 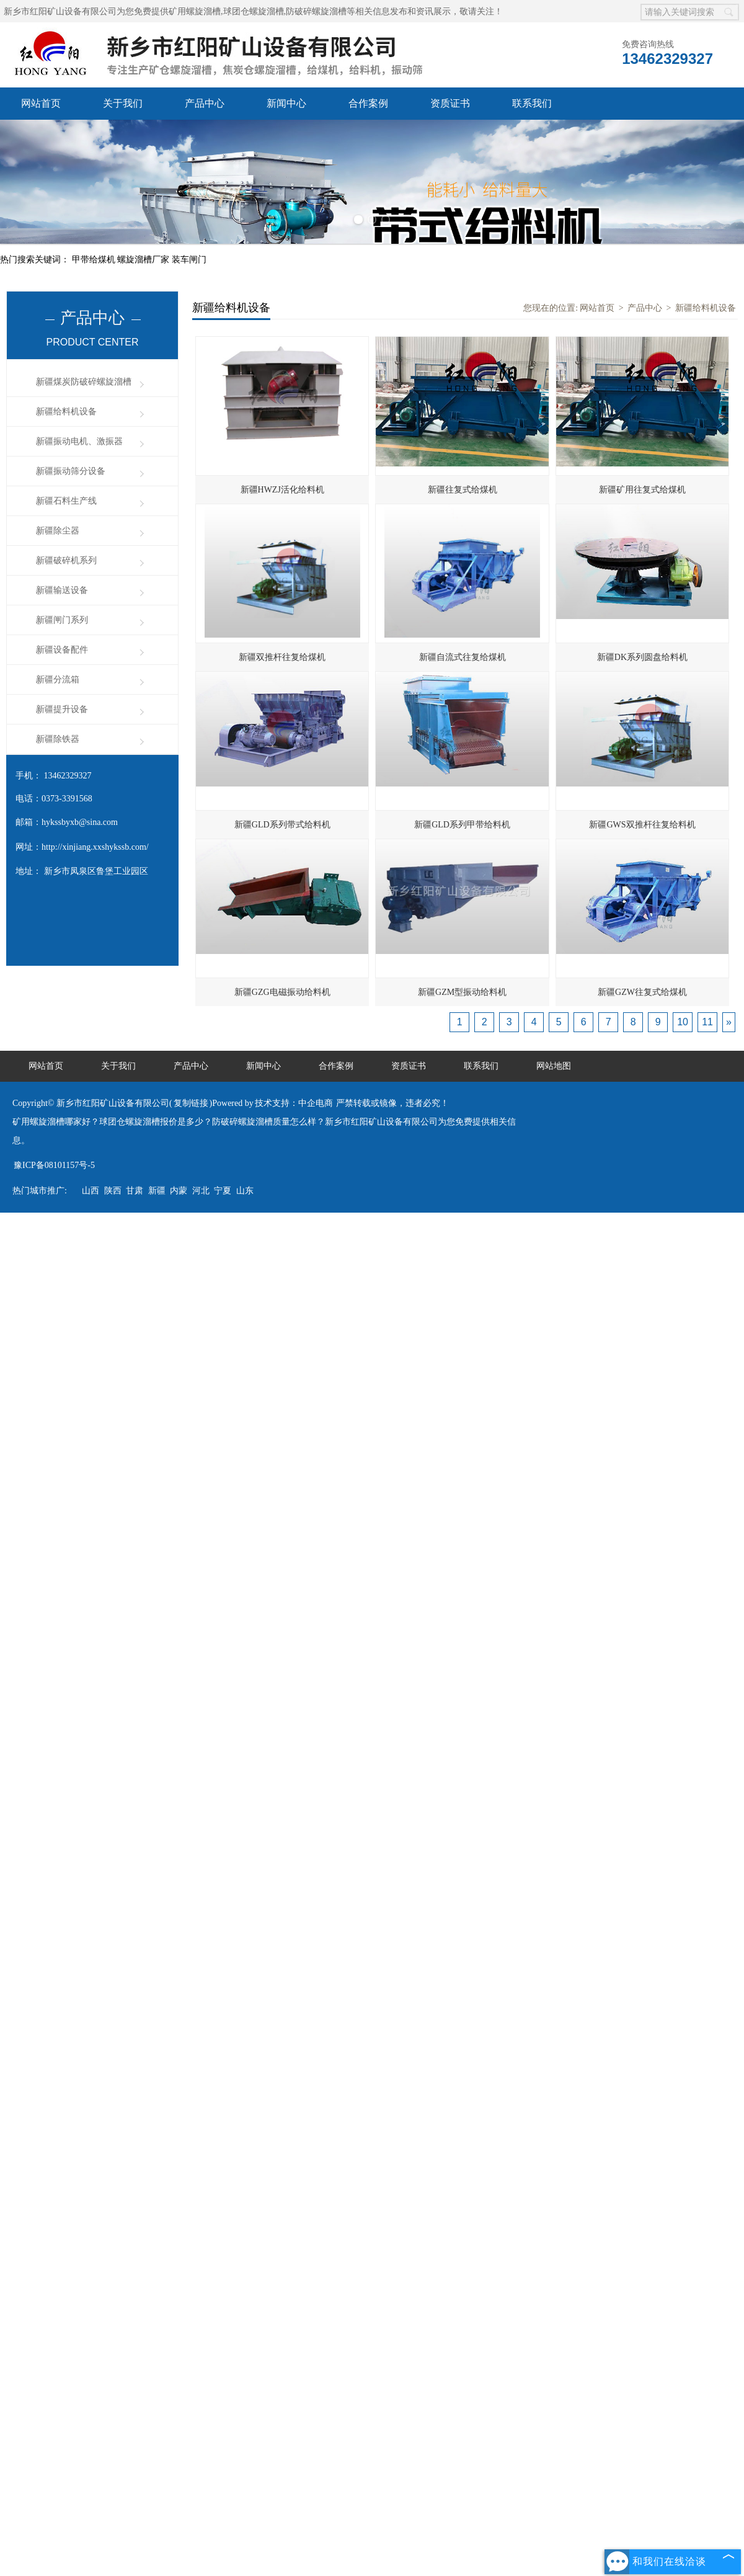 I want to click on 新疆石料生产线, so click(x=66, y=501).